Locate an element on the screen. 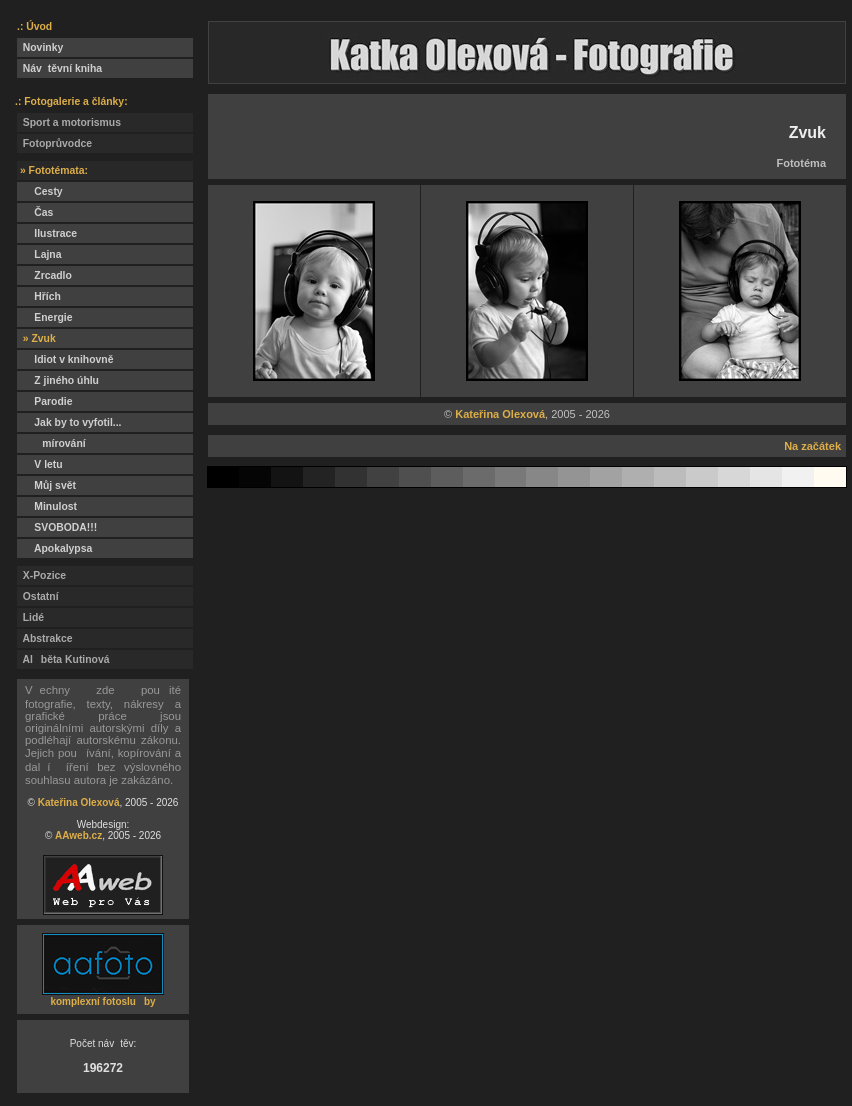 The width and height of the screenshot is (852, 1106). Energie is located at coordinates (44, 317).